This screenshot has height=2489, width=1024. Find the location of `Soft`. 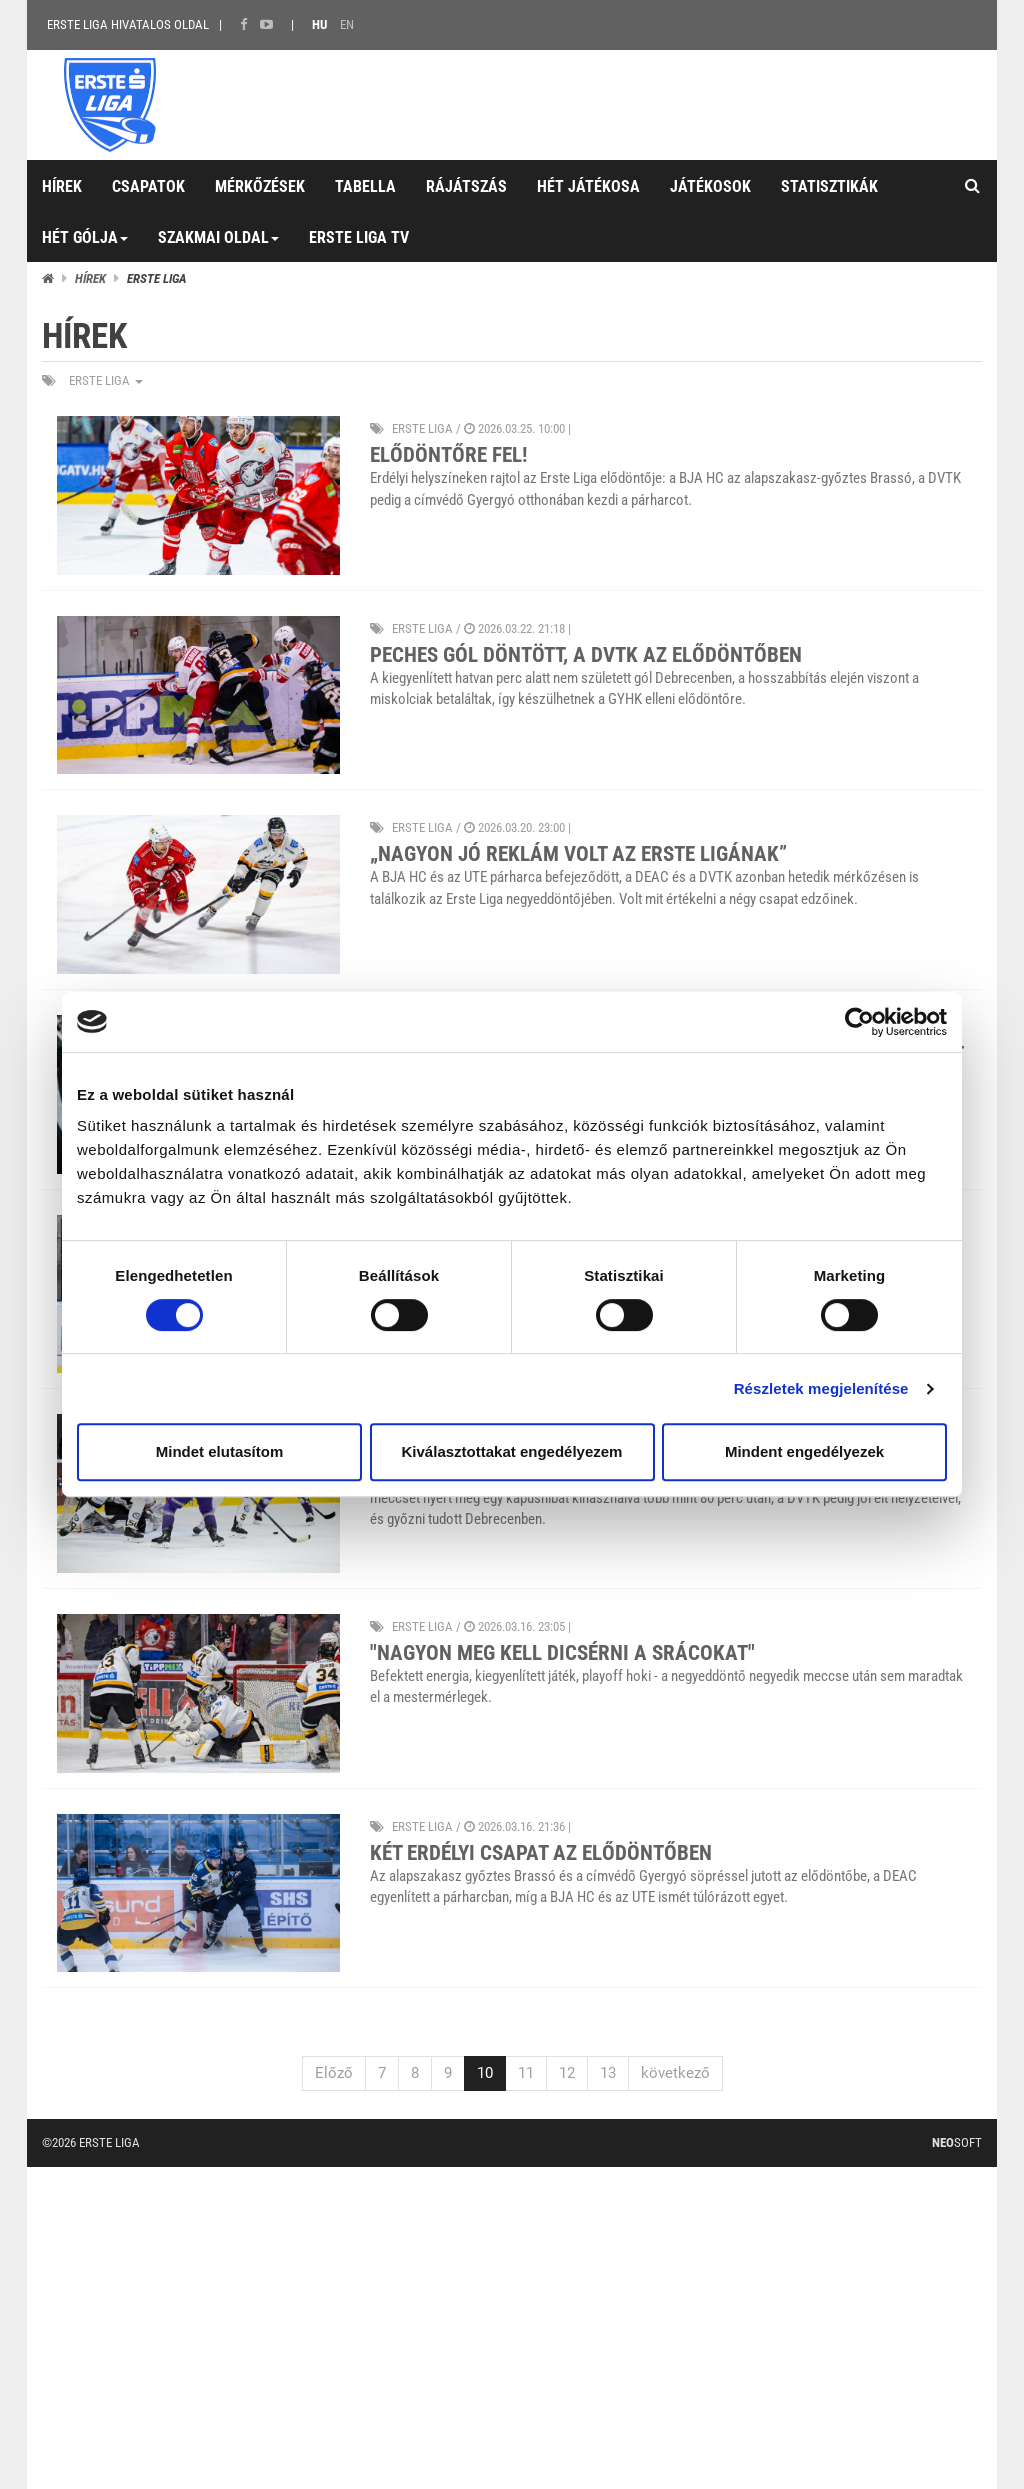

Soft is located at coordinates (957, 2142).